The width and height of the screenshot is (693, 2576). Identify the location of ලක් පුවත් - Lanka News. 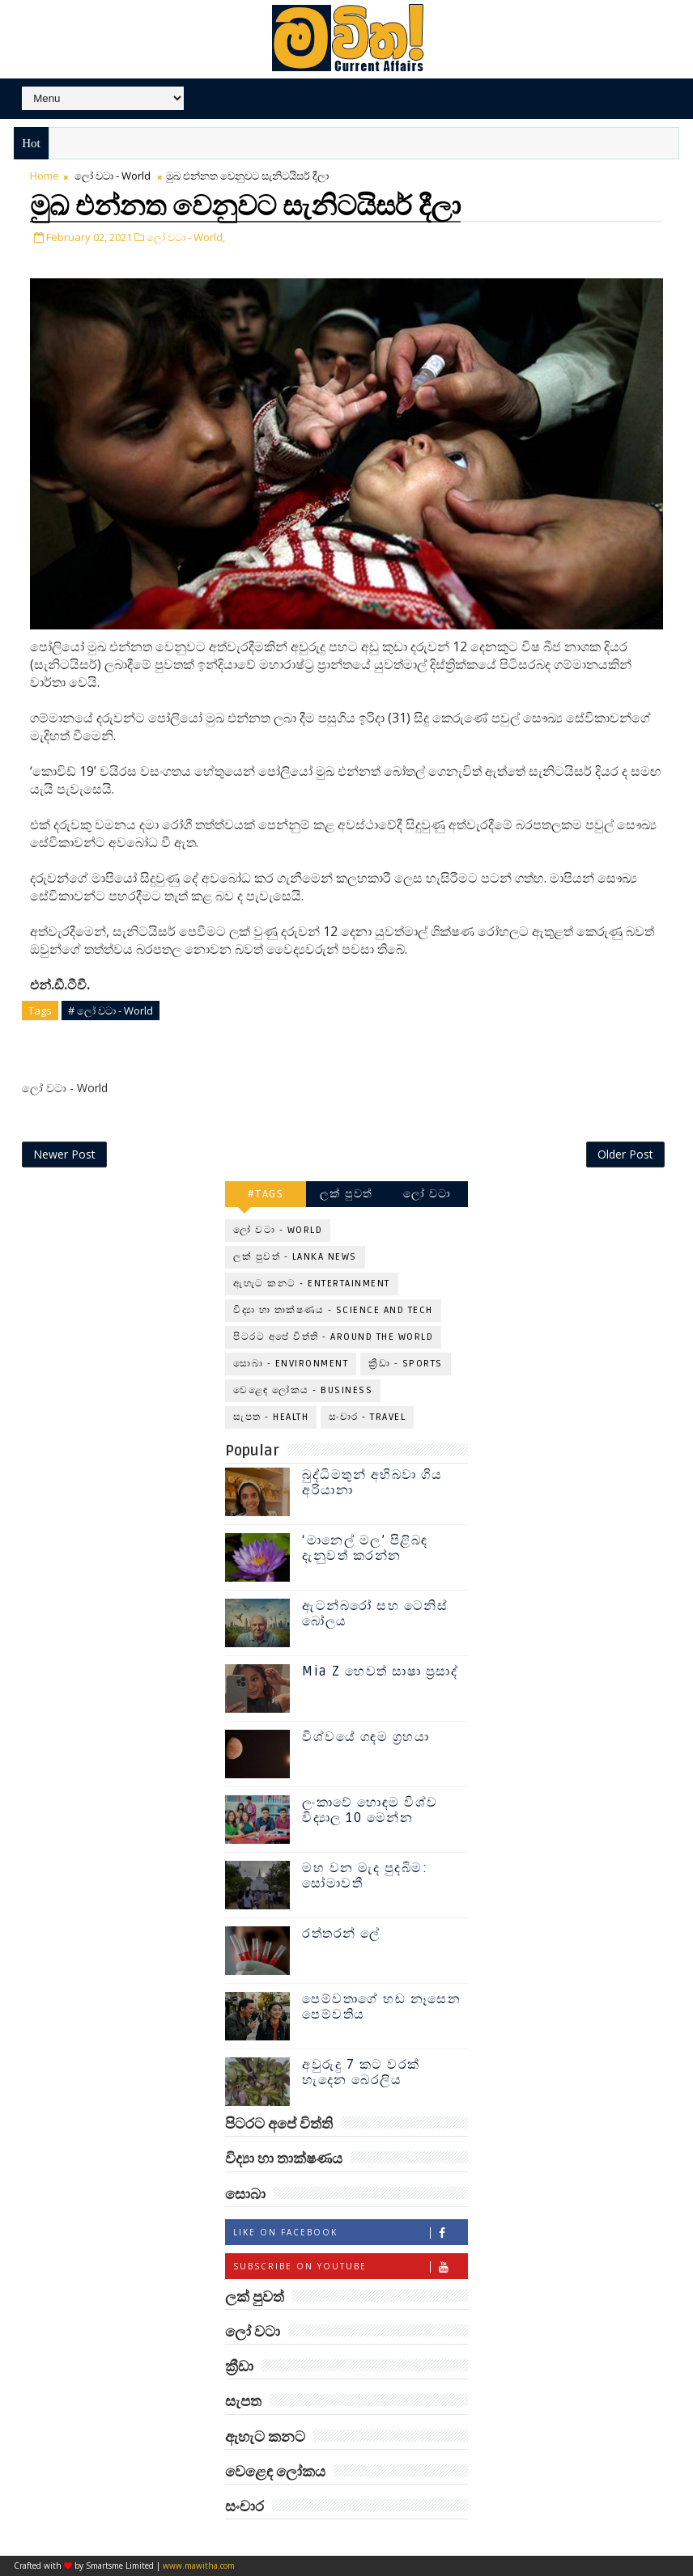
(295, 1257).